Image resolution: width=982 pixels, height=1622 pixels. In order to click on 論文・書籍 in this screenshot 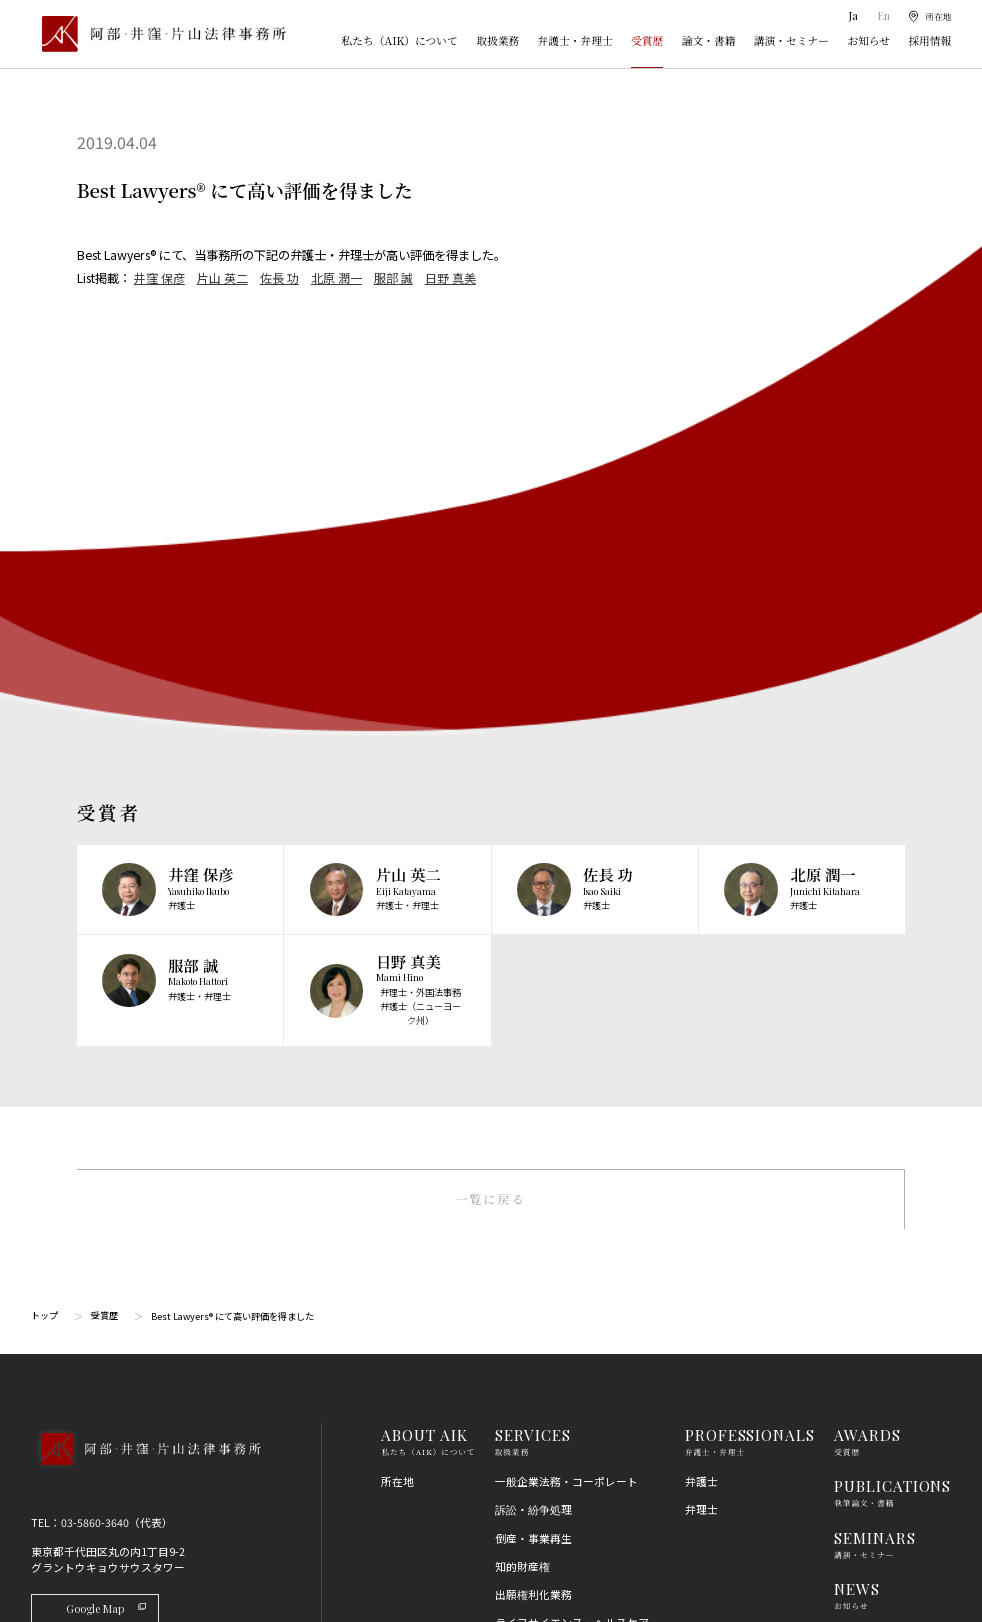, I will do `click(709, 40)`.